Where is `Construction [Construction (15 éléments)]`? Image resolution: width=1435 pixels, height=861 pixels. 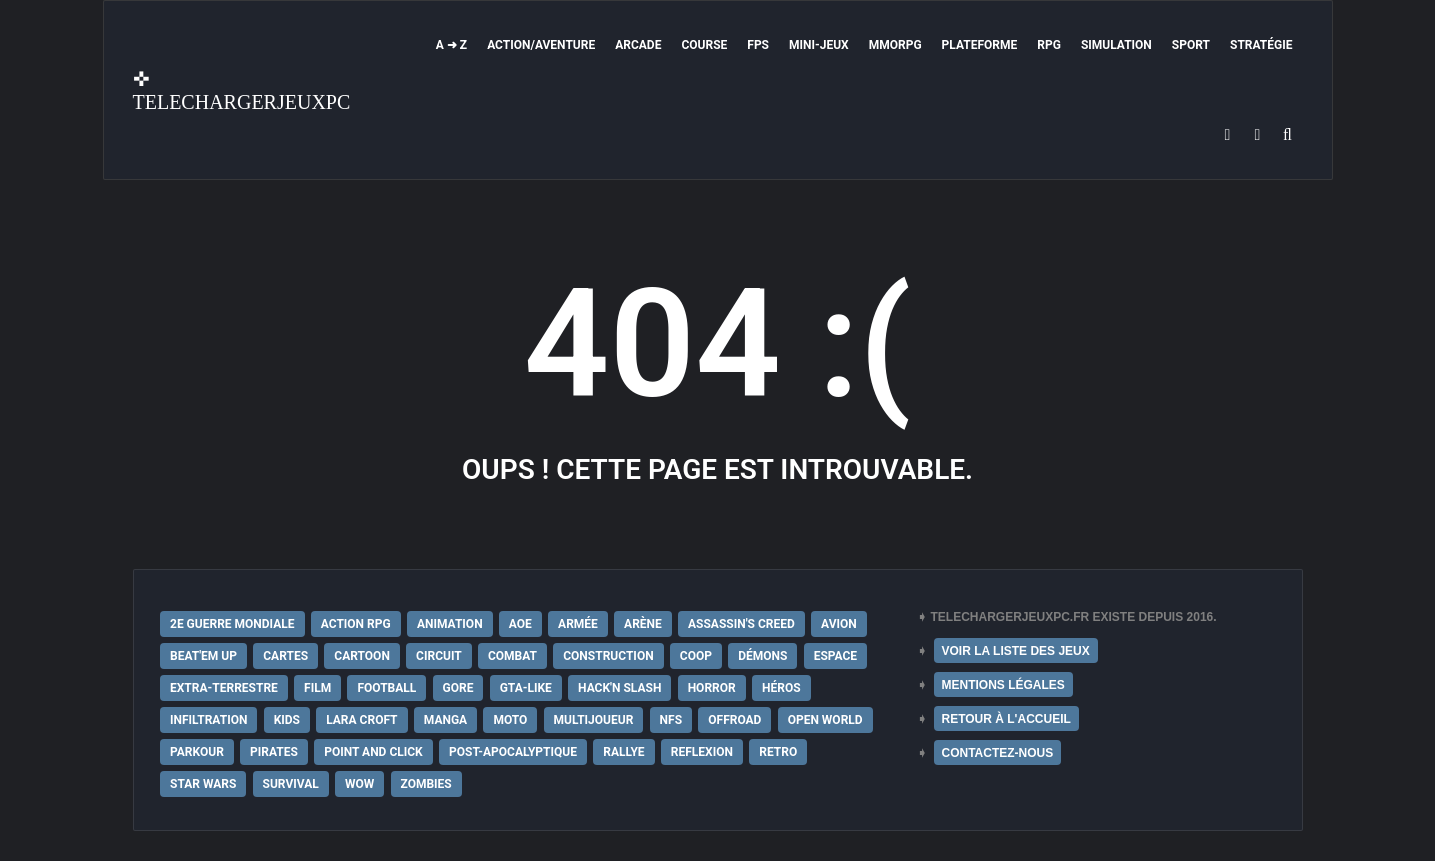 Construction [Construction (15 éléments)] is located at coordinates (608, 656).